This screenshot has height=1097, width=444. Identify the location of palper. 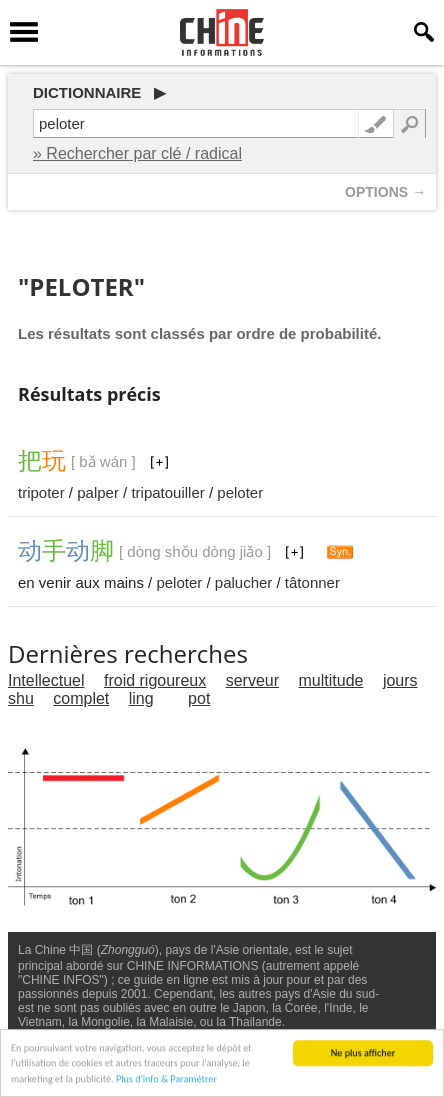
(98, 492).